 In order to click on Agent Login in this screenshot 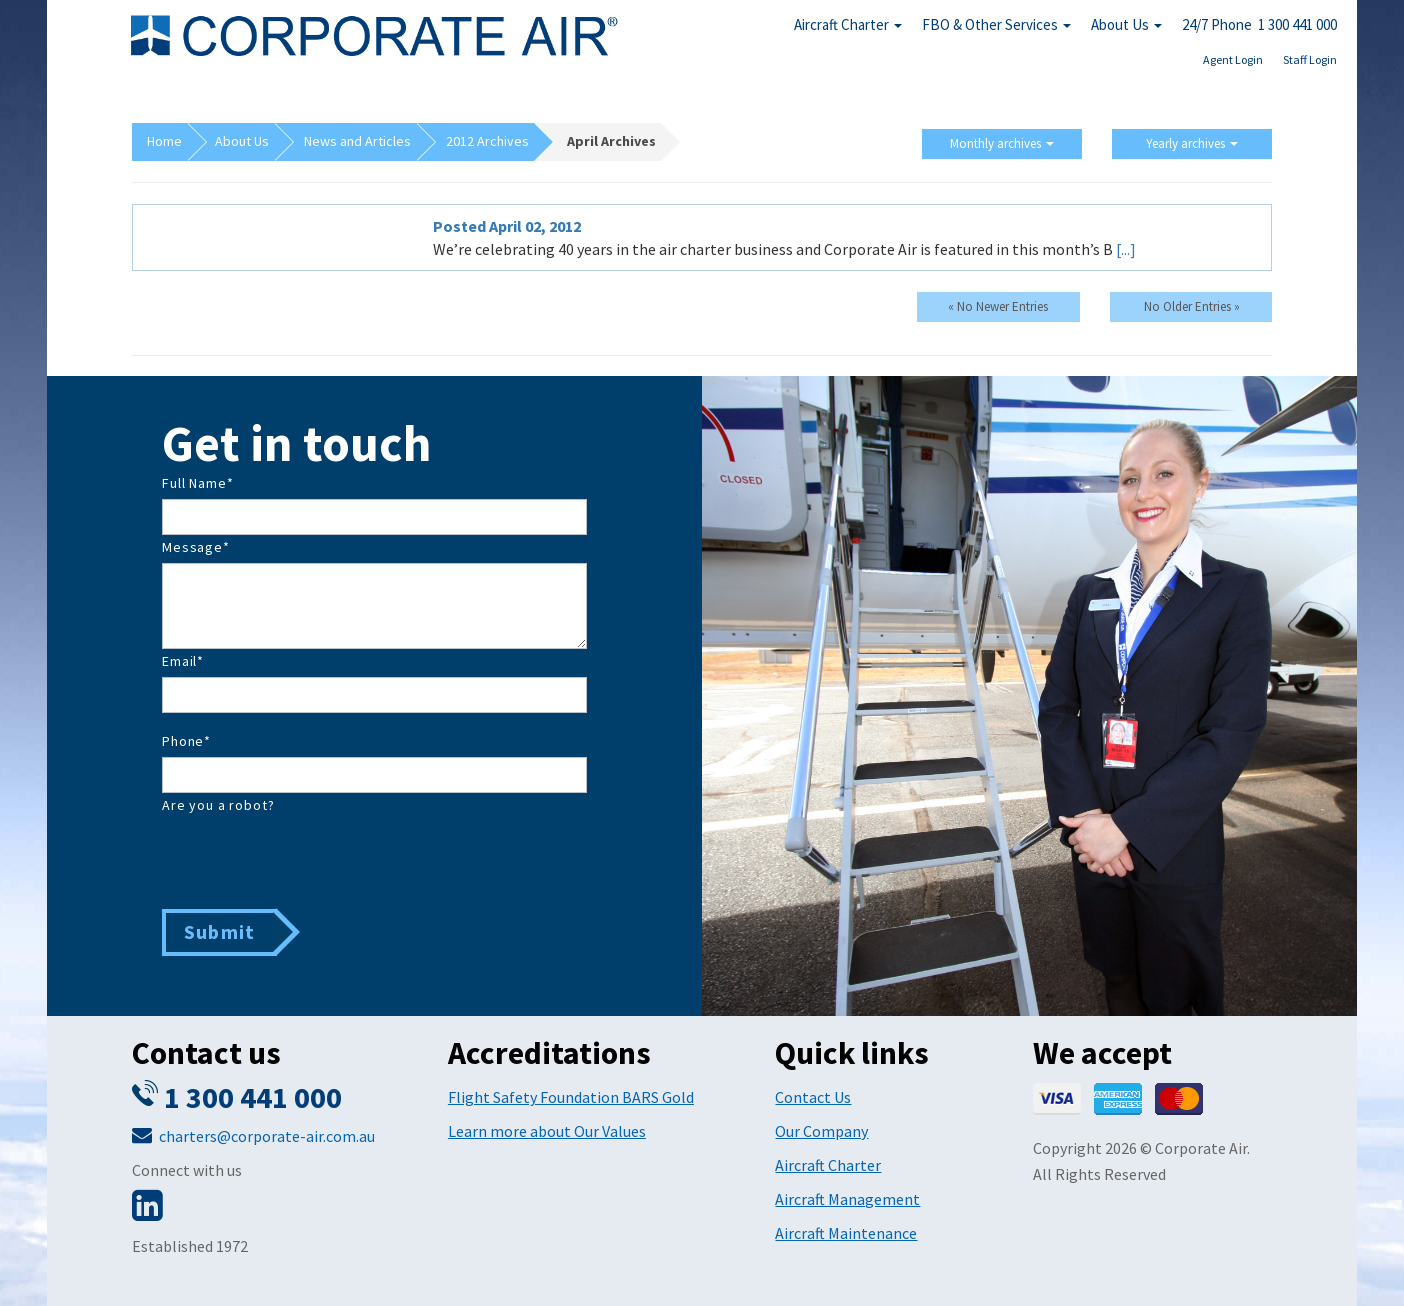, I will do `click(1233, 59)`.